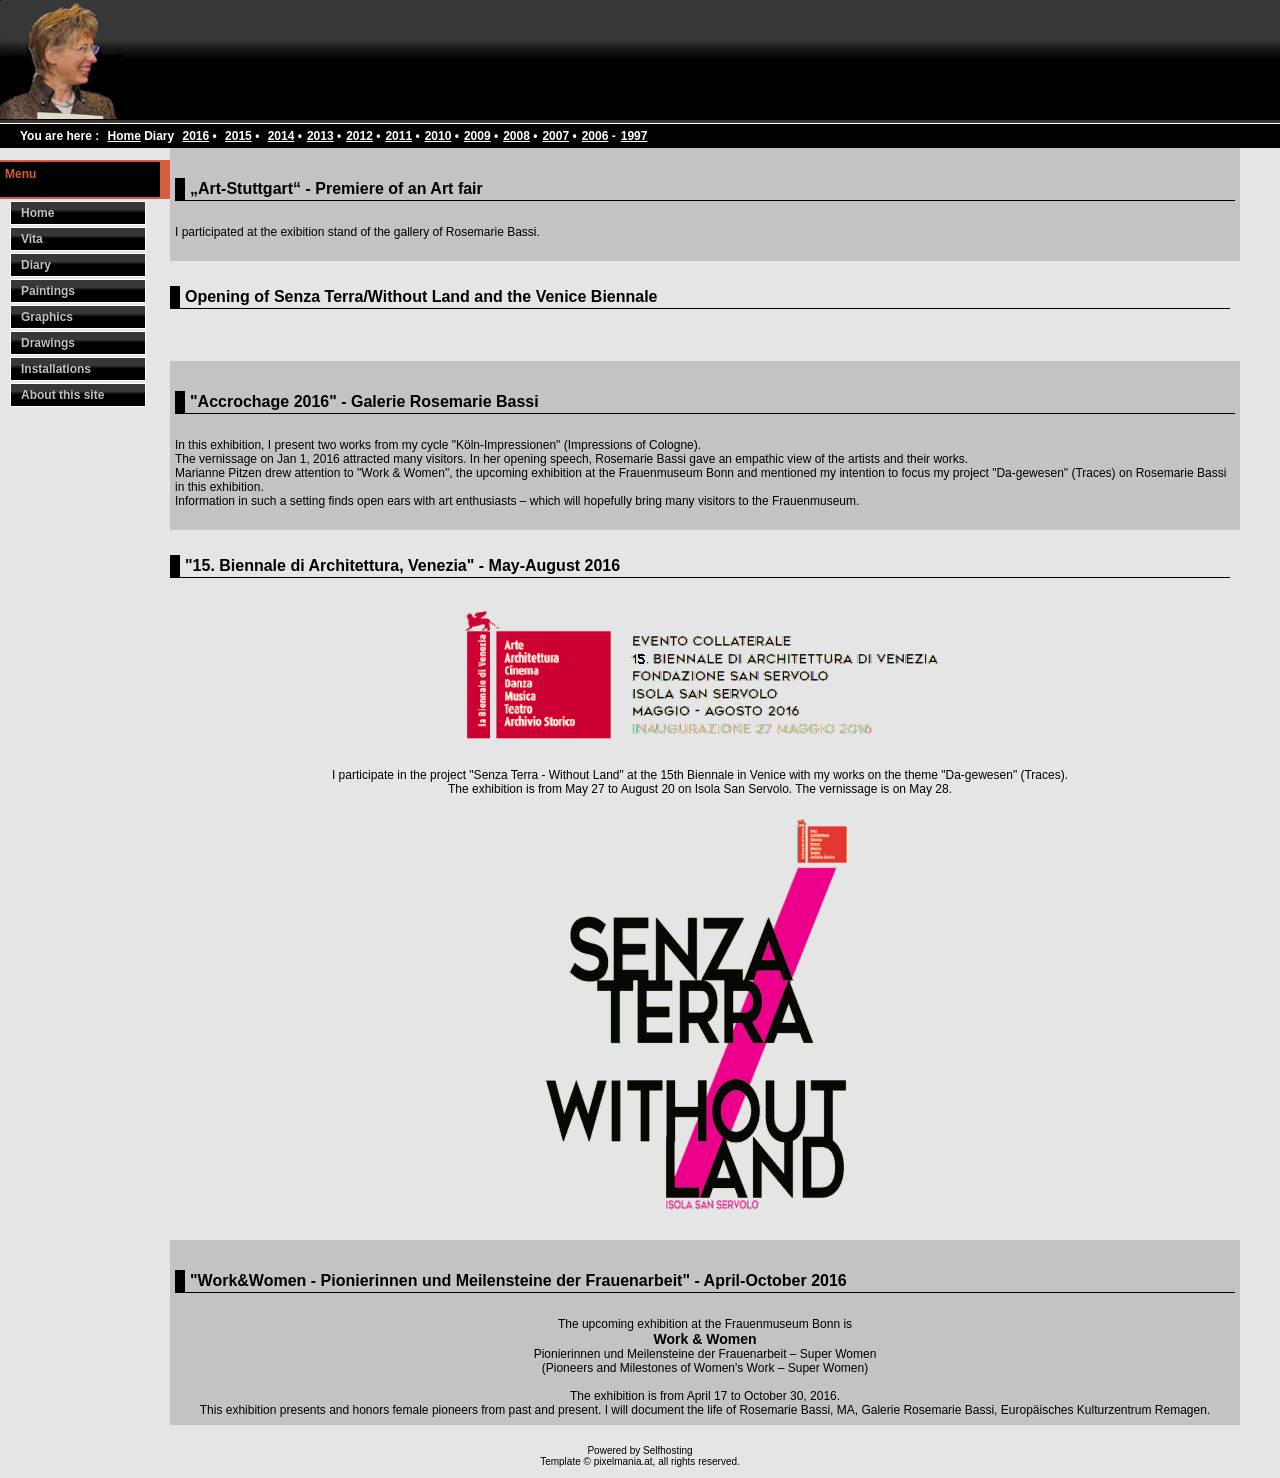  I want to click on Paintings, so click(48, 291).